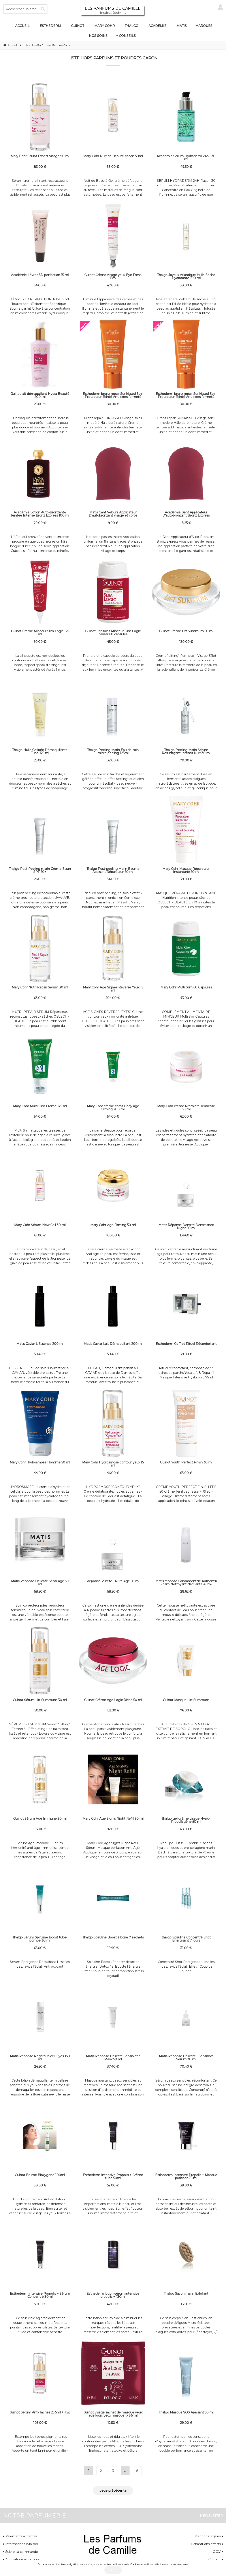 Image resolution: width=226 pixels, height=2576 pixels. What do you see at coordinates (40, 998) in the screenshot?
I see `63` at bounding box center [40, 998].